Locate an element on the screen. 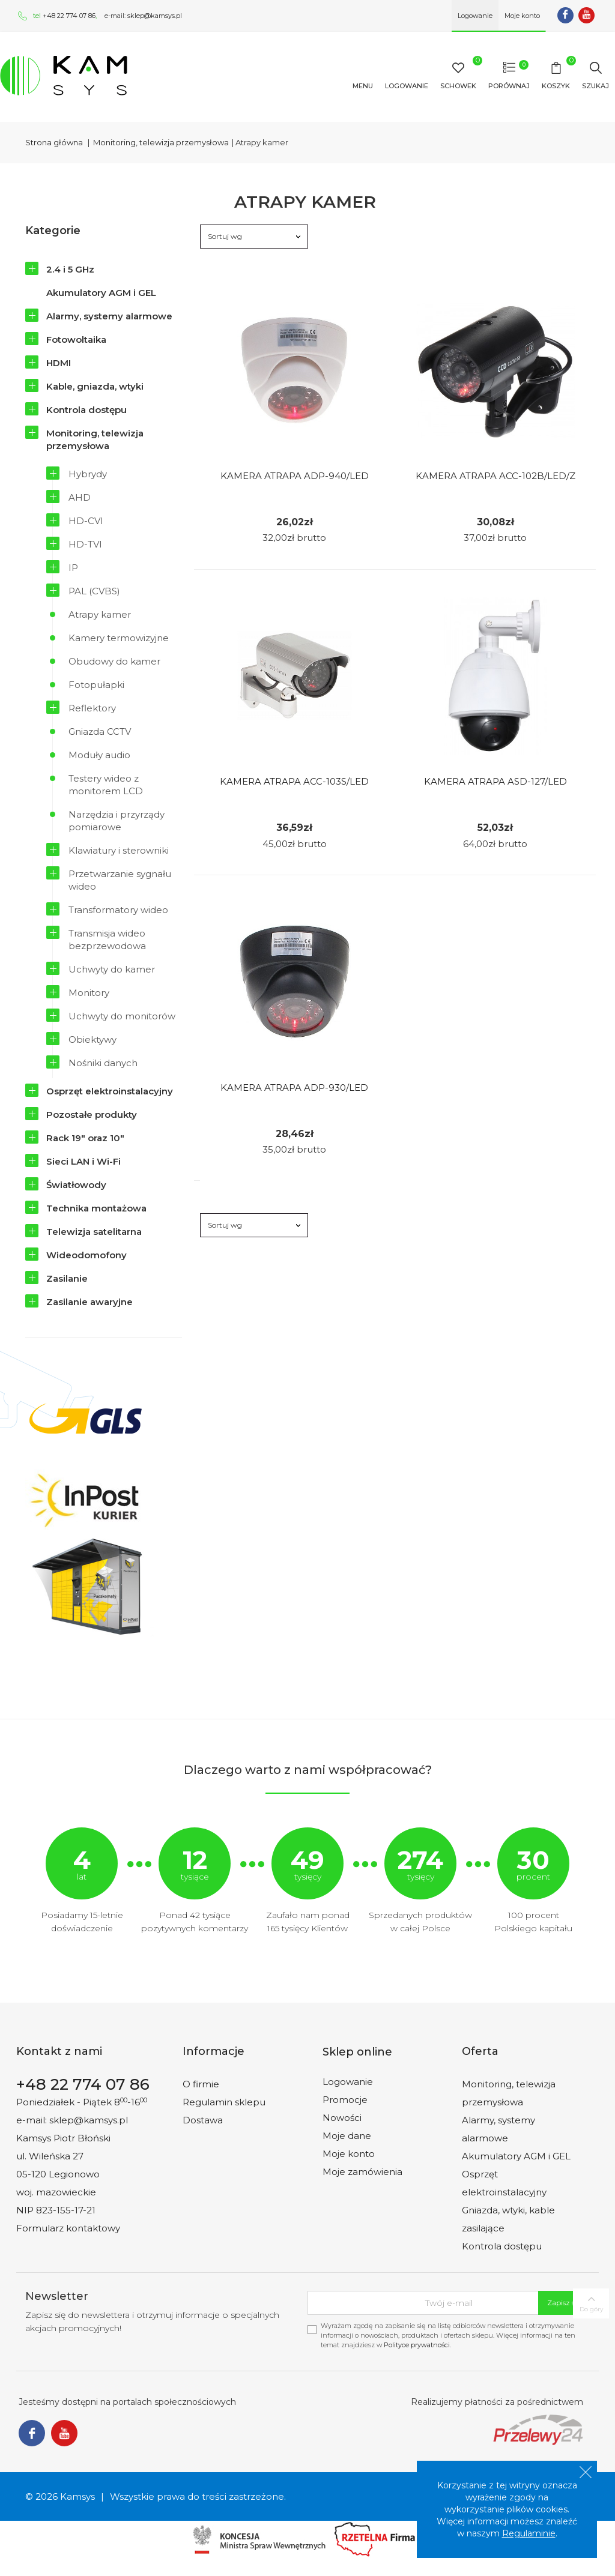 This screenshot has width=615, height=2576. Kamera Atrapa Acc-103S/led is located at coordinates (294, 781).